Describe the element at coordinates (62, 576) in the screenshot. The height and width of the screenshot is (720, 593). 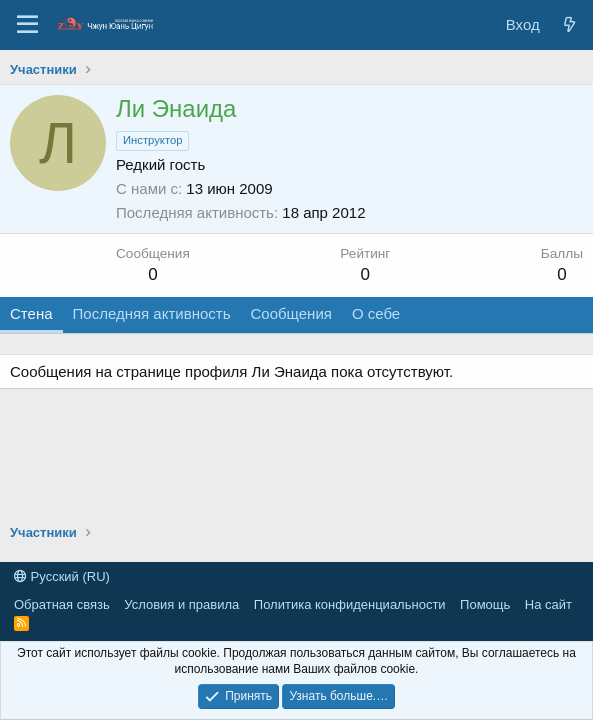
I see `Русский (RU)` at that location.